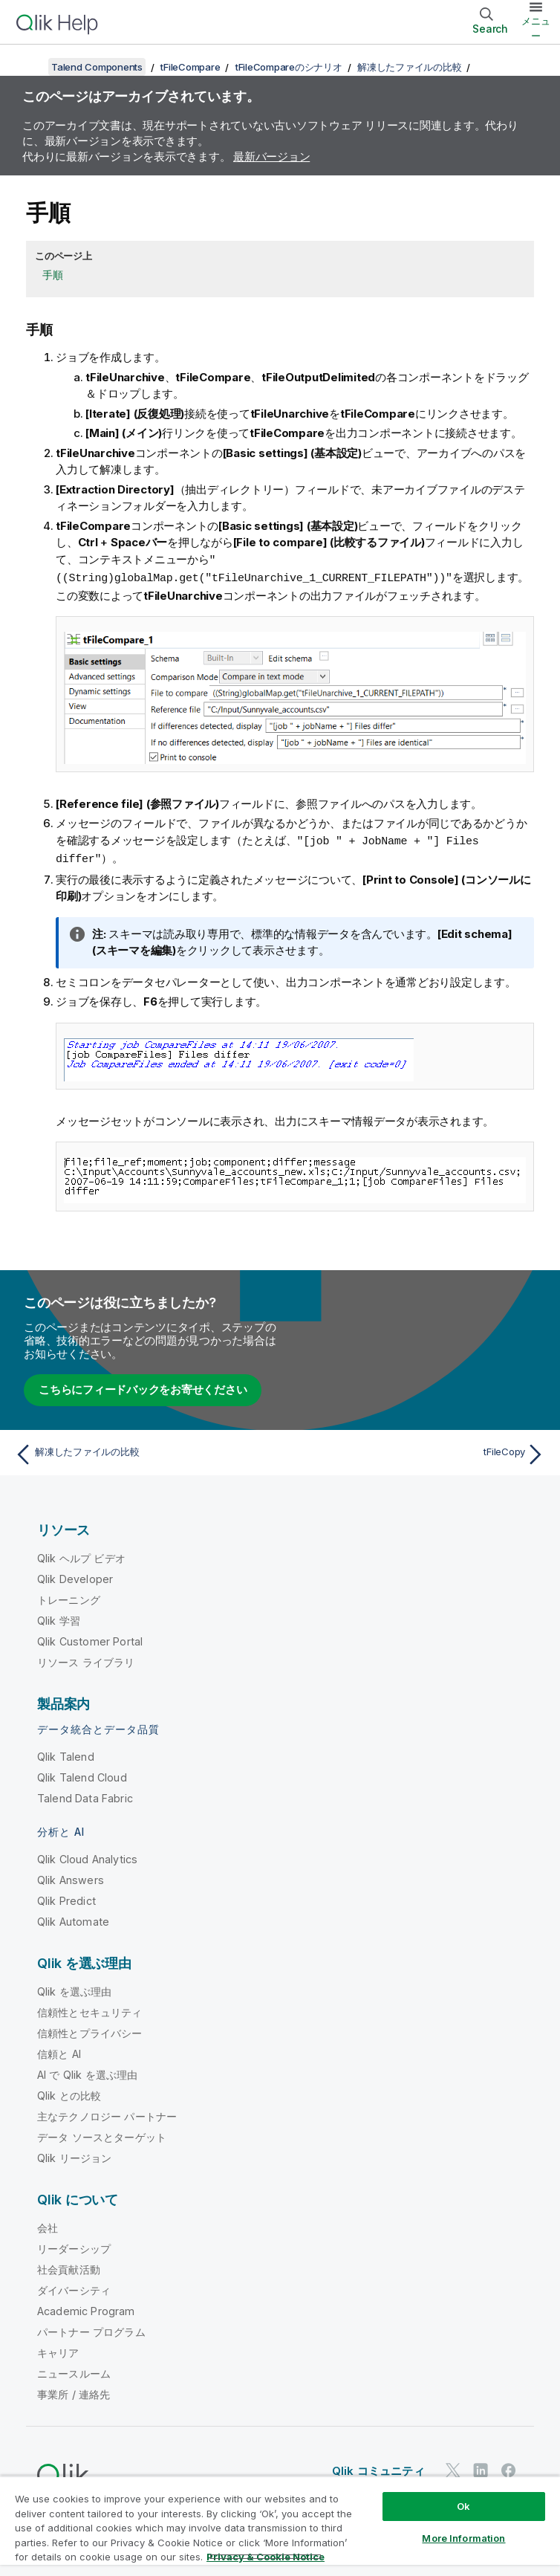 The width and height of the screenshot is (560, 2576). What do you see at coordinates (288, 67) in the screenshot?
I see `tFileCompareのシナリオ` at bounding box center [288, 67].